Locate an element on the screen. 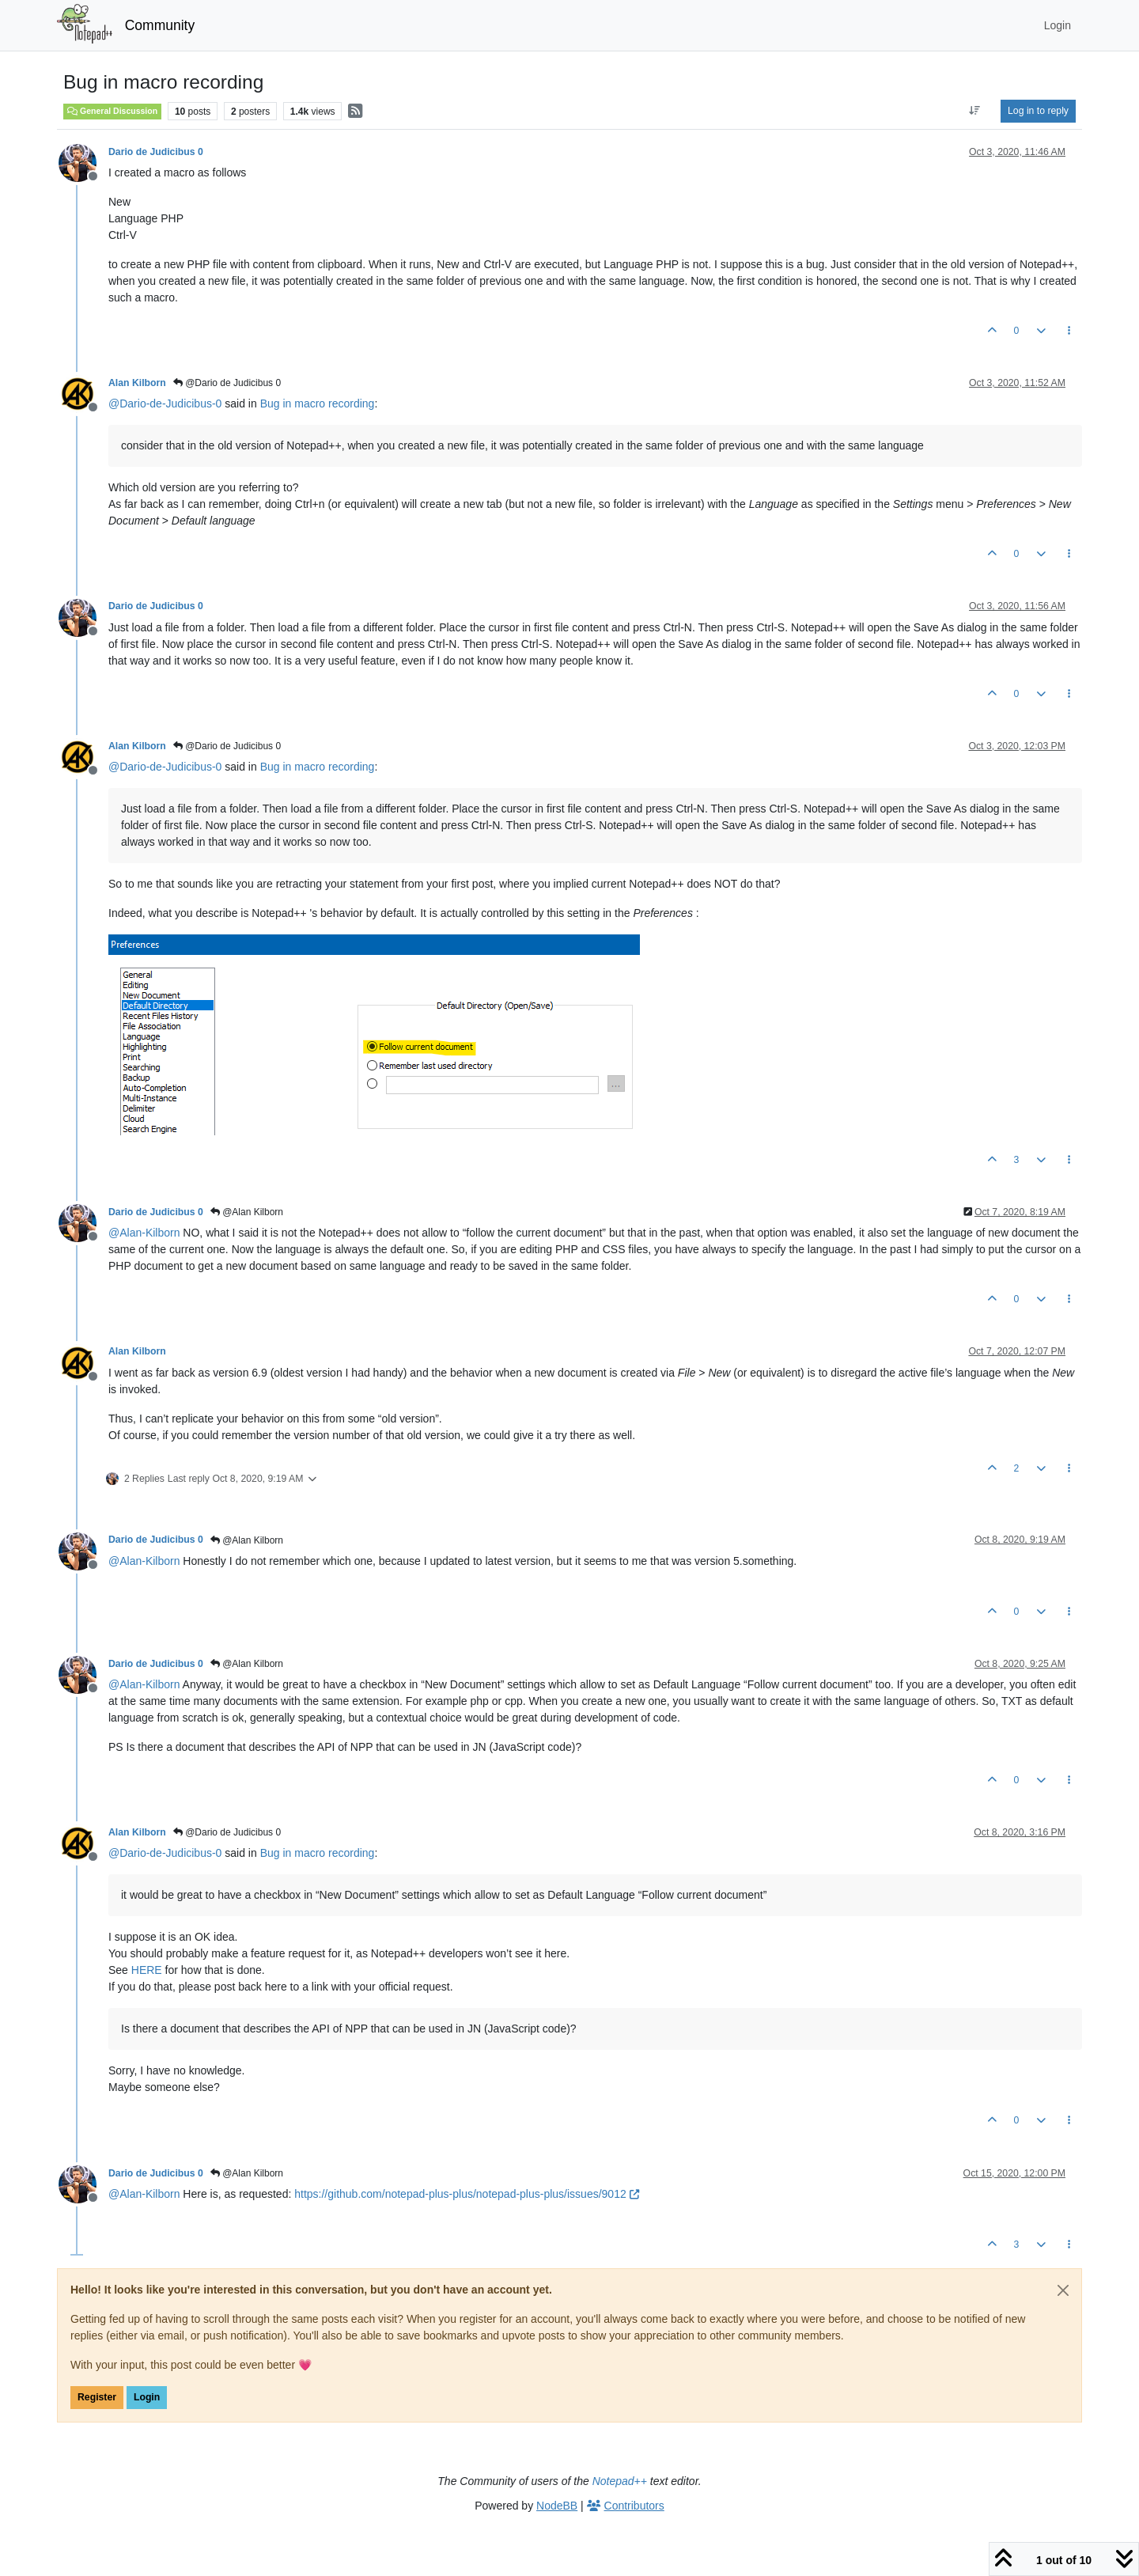 The width and height of the screenshot is (1139, 2576). @Alan Kilborn is located at coordinates (246, 1212).